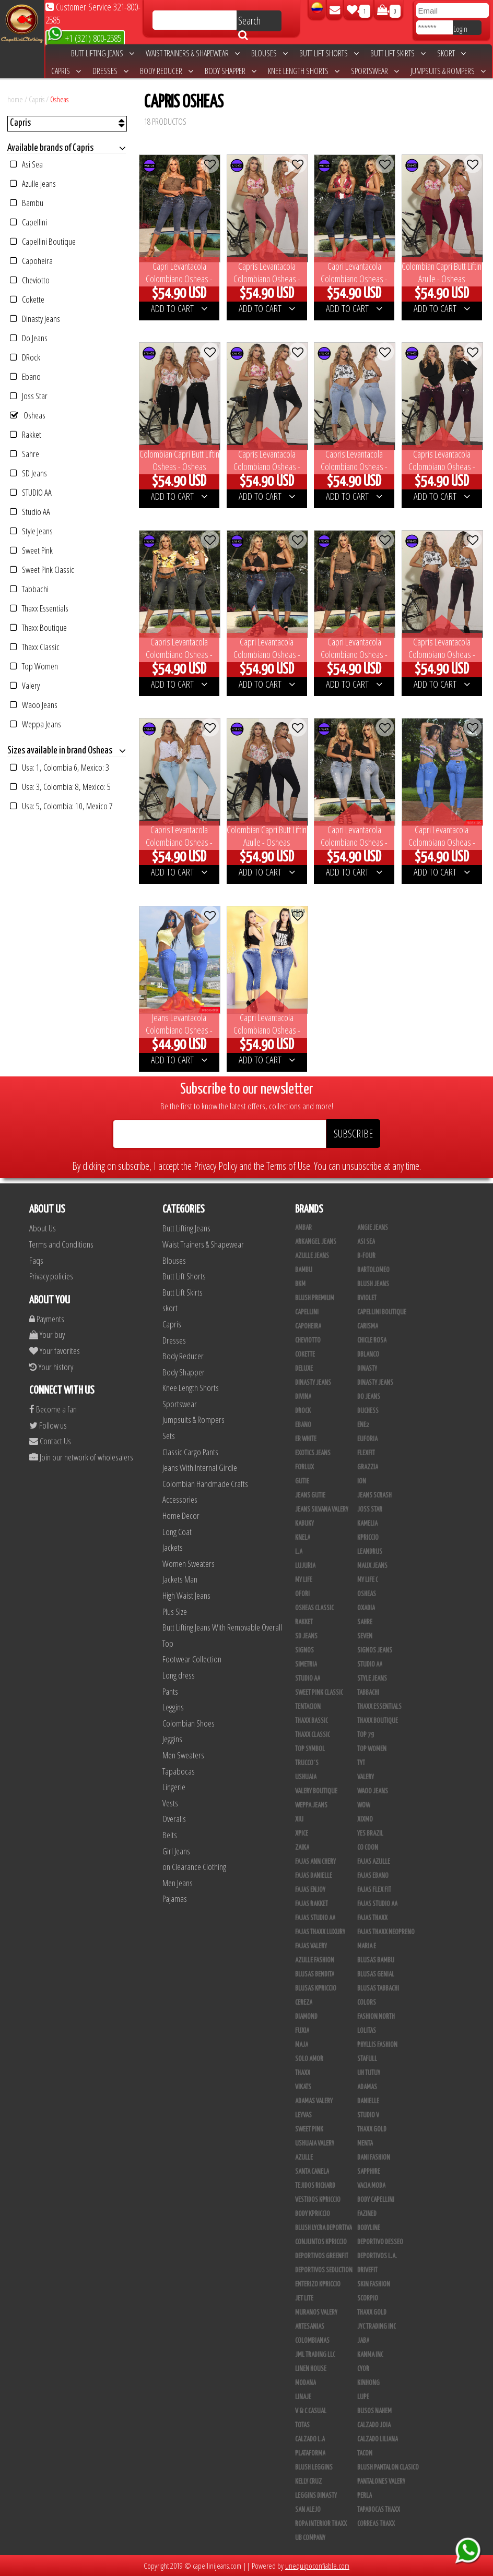 This screenshot has height=2576, width=493. Describe the element at coordinates (398, 53) in the screenshot. I see `Butt Lift Skirts` at that location.